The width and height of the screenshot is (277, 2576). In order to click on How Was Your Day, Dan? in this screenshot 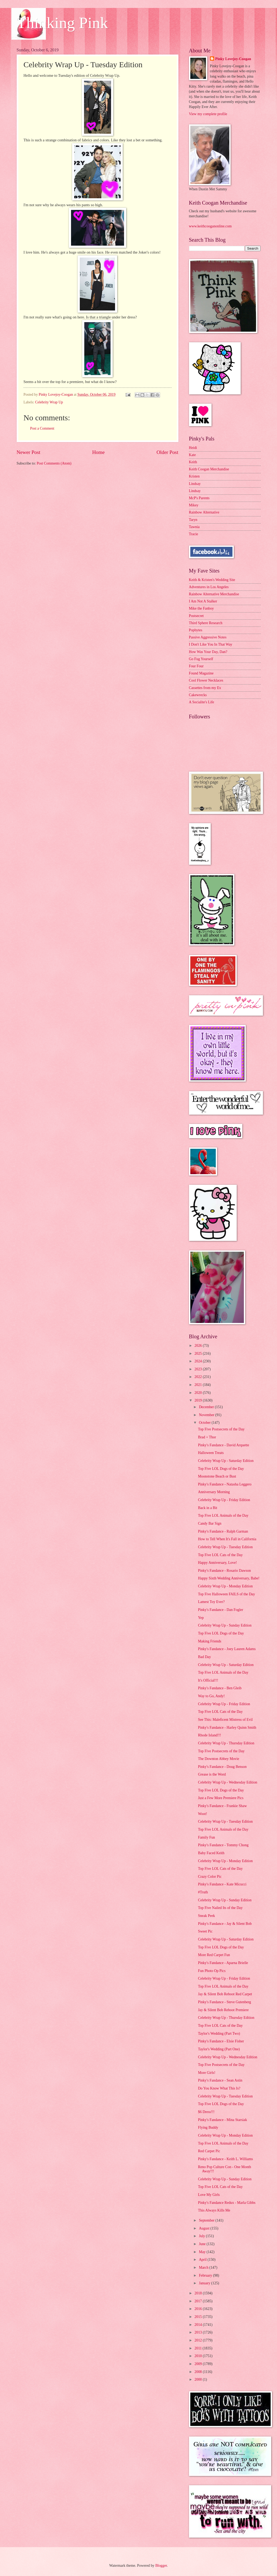, I will do `click(208, 652)`.